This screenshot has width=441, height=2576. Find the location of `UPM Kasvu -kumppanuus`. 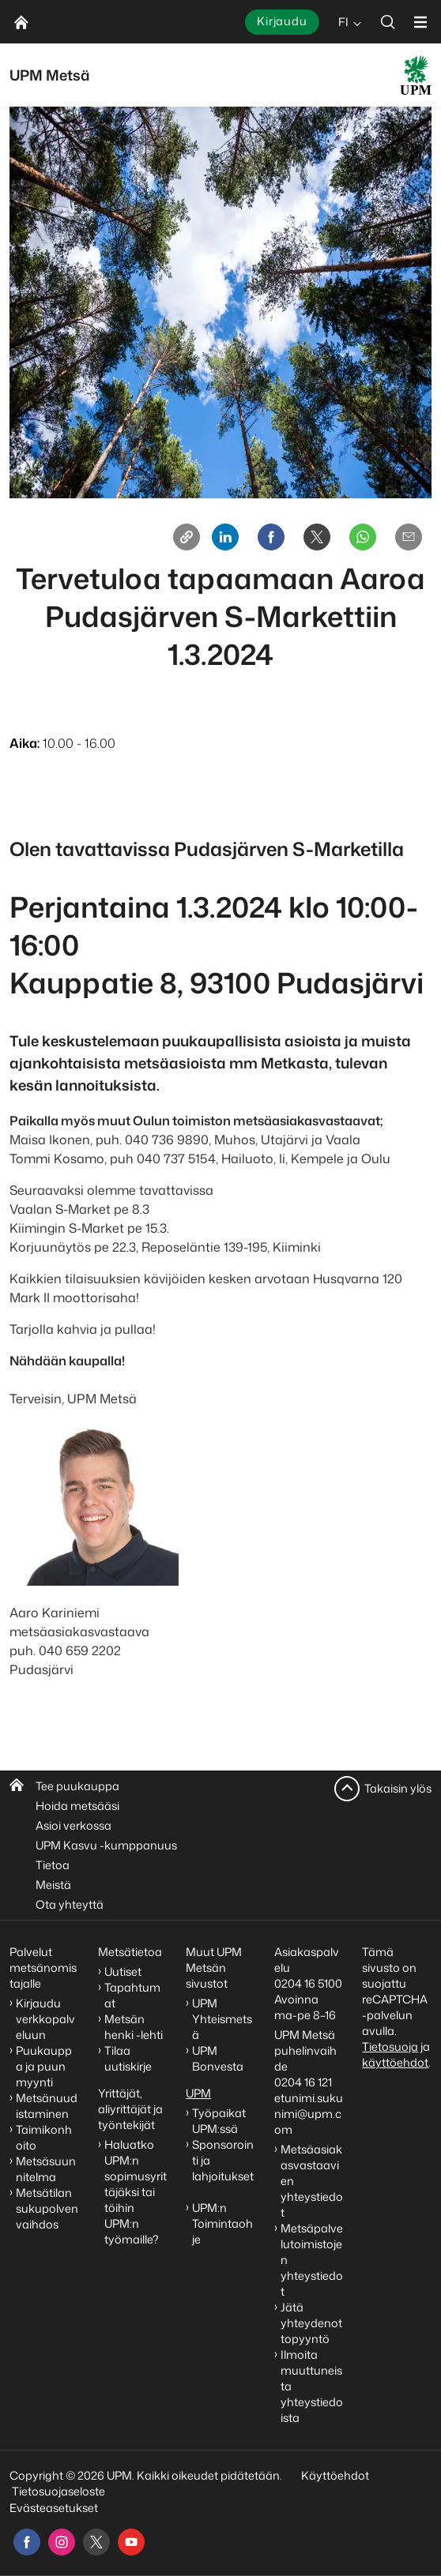

UPM Kasvu -kumppanuus is located at coordinates (106, 1845).